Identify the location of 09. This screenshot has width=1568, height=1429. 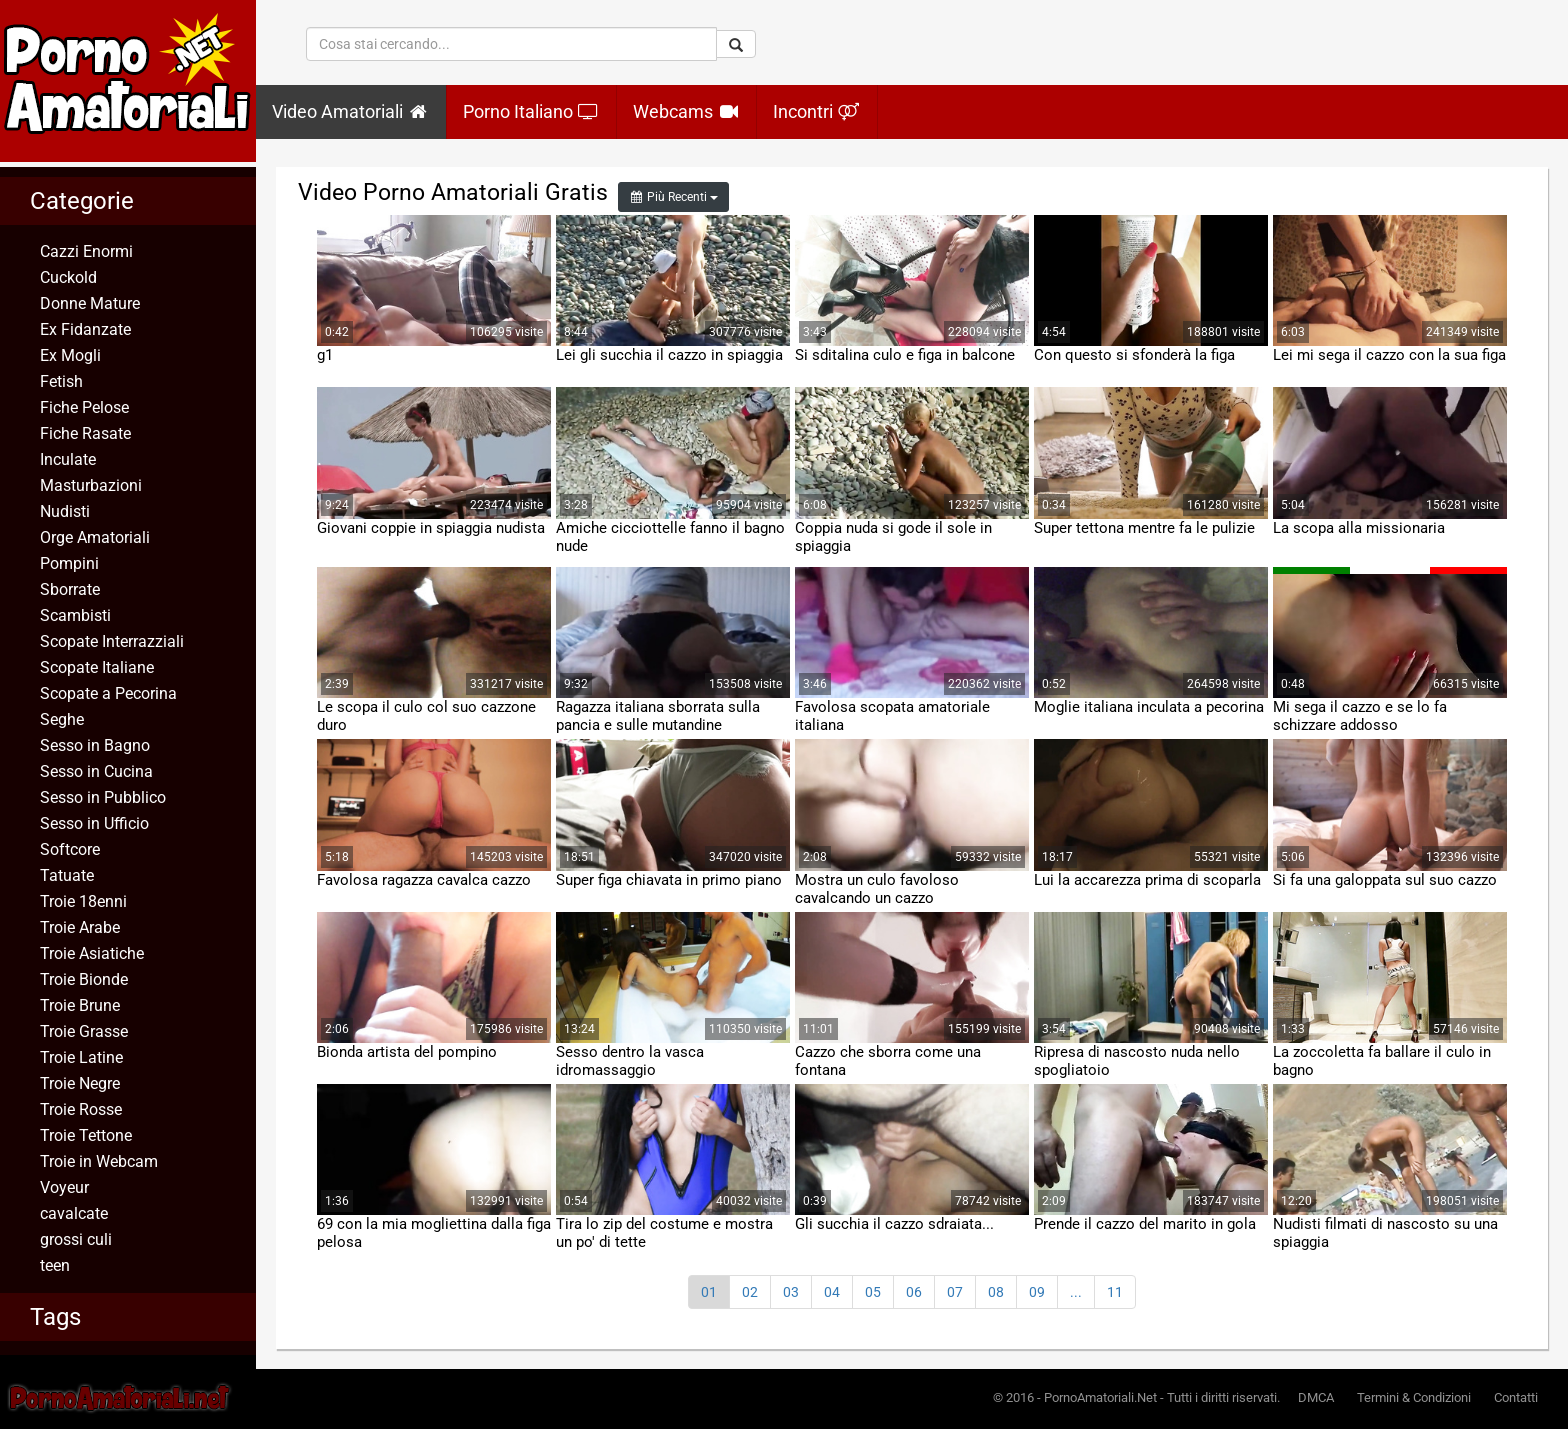
(1037, 1292).